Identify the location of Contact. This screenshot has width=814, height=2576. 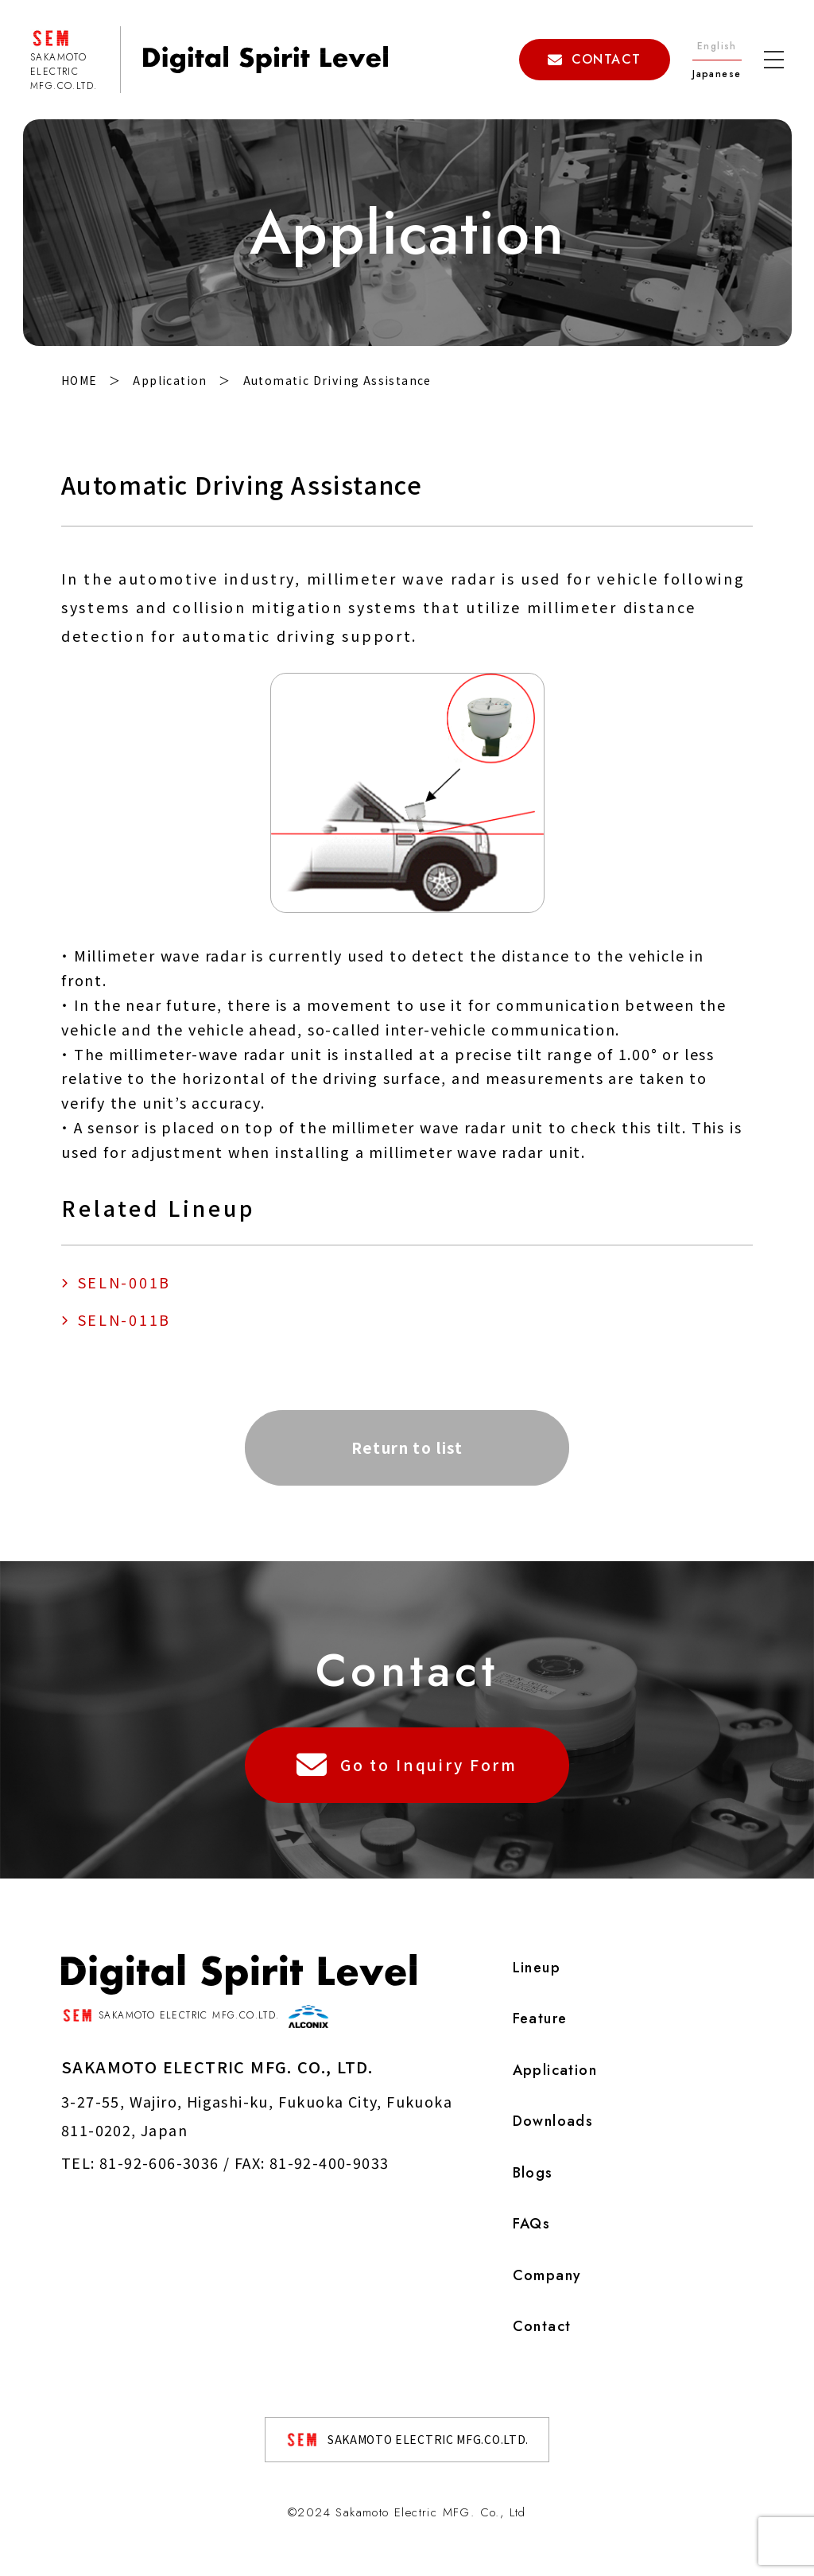
(541, 2326).